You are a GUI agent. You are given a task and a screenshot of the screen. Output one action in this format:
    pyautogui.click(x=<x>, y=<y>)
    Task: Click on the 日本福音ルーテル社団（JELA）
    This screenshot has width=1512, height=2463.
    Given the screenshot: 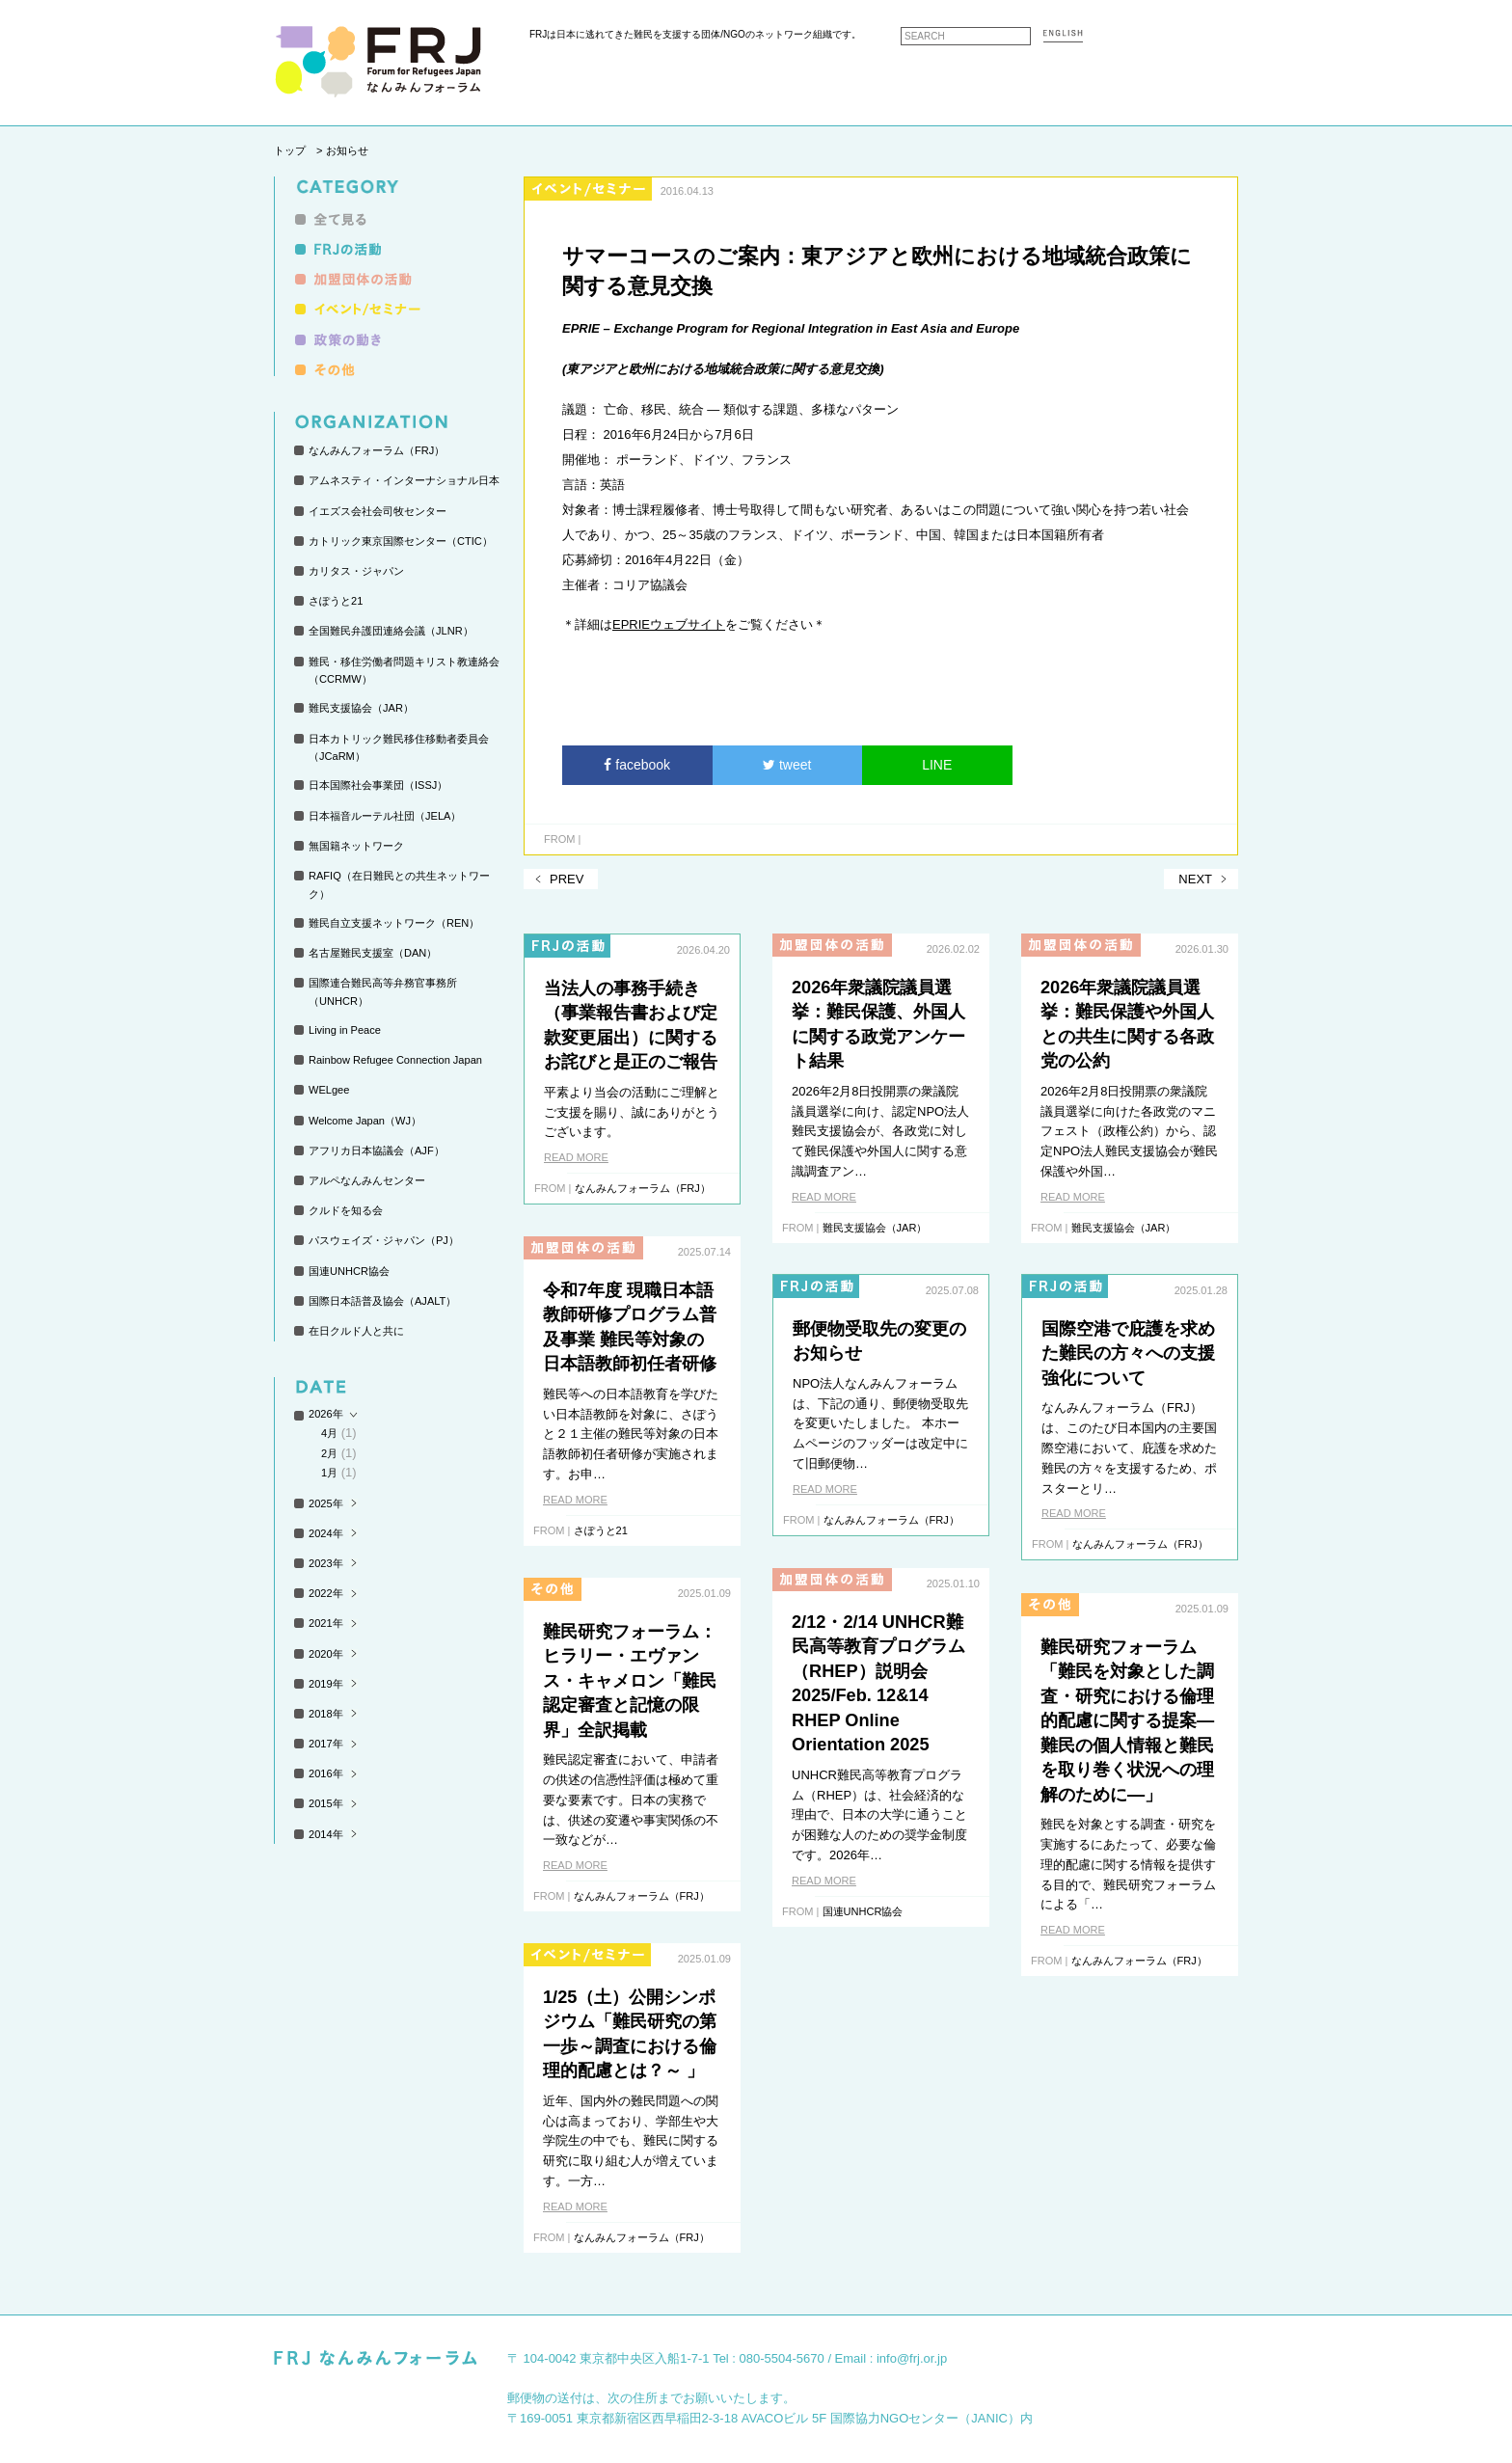 What is the action you would take?
    pyautogui.click(x=385, y=816)
    